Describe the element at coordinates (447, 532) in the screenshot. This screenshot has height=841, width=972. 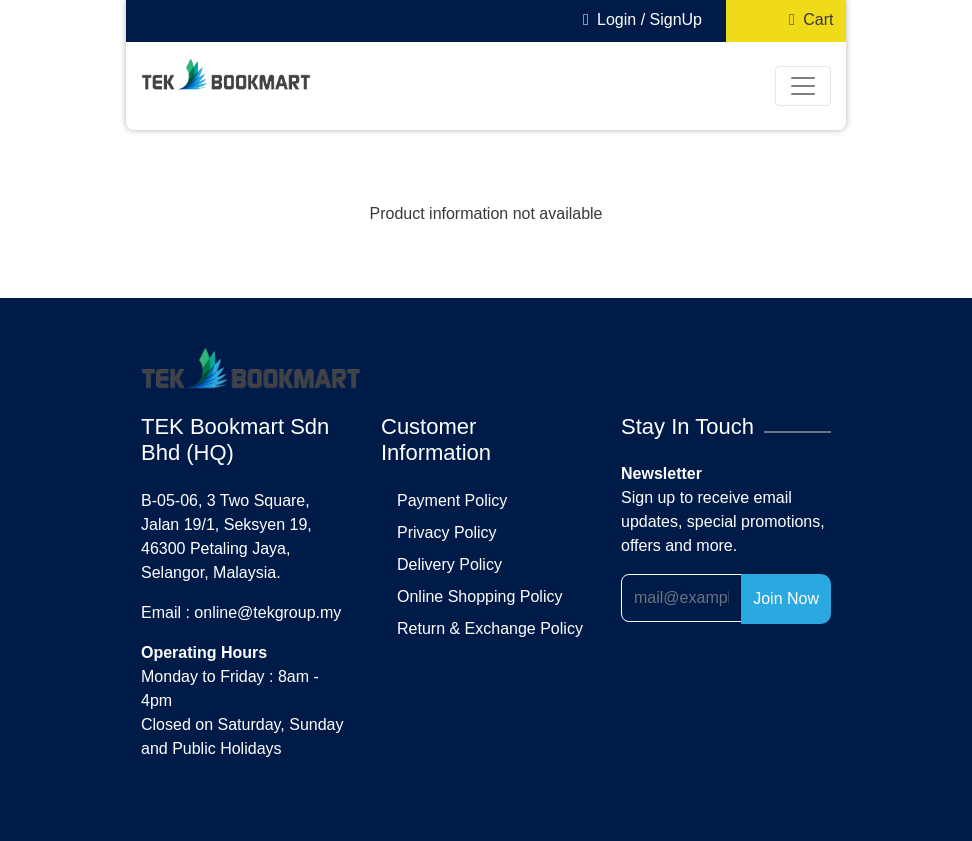
I see `privacy policy` at that location.